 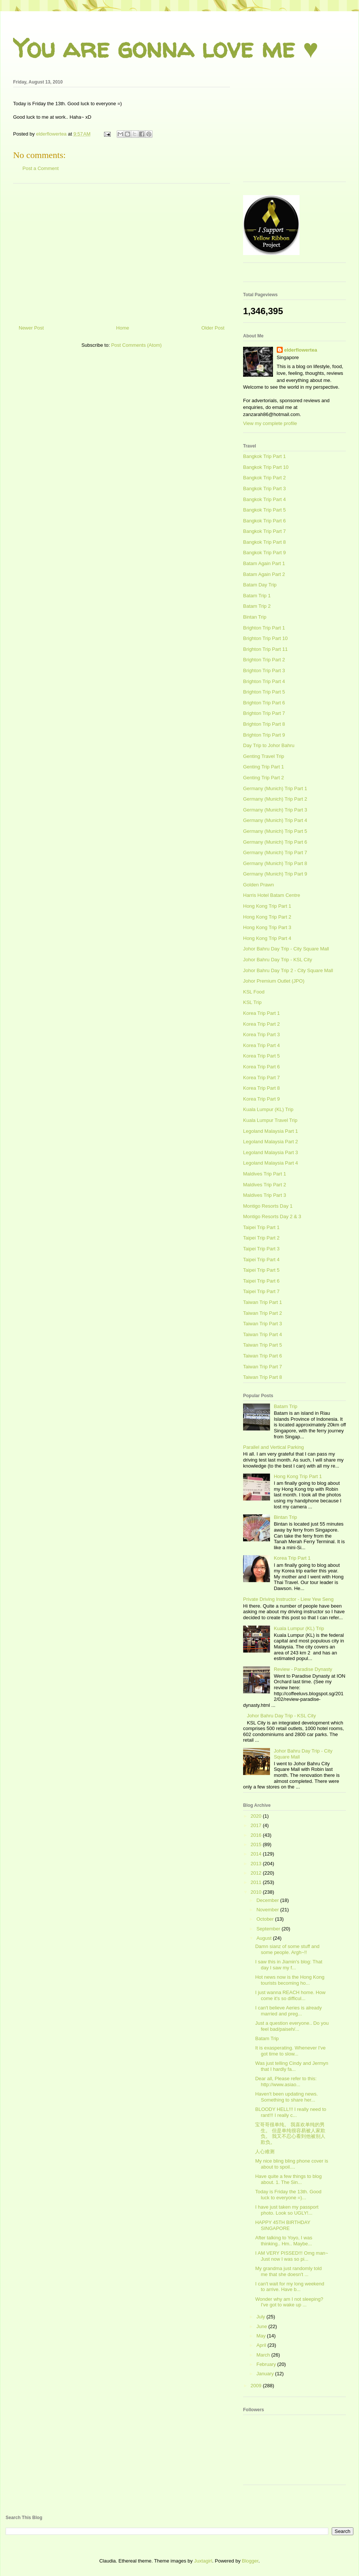 What do you see at coordinates (257, 1816) in the screenshot?
I see `2020` at bounding box center [257, 1816].